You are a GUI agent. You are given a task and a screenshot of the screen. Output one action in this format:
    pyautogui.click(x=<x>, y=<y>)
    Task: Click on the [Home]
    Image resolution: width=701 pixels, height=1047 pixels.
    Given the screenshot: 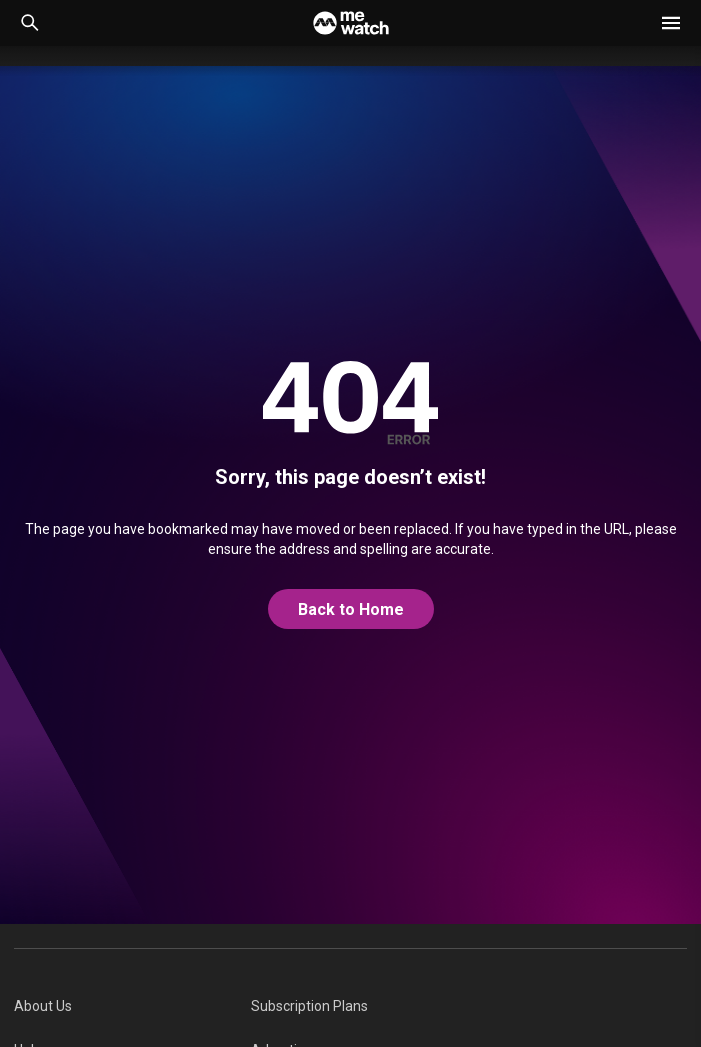 What is the action you would take?
    pyautogui.click(x=351, y=23)
    